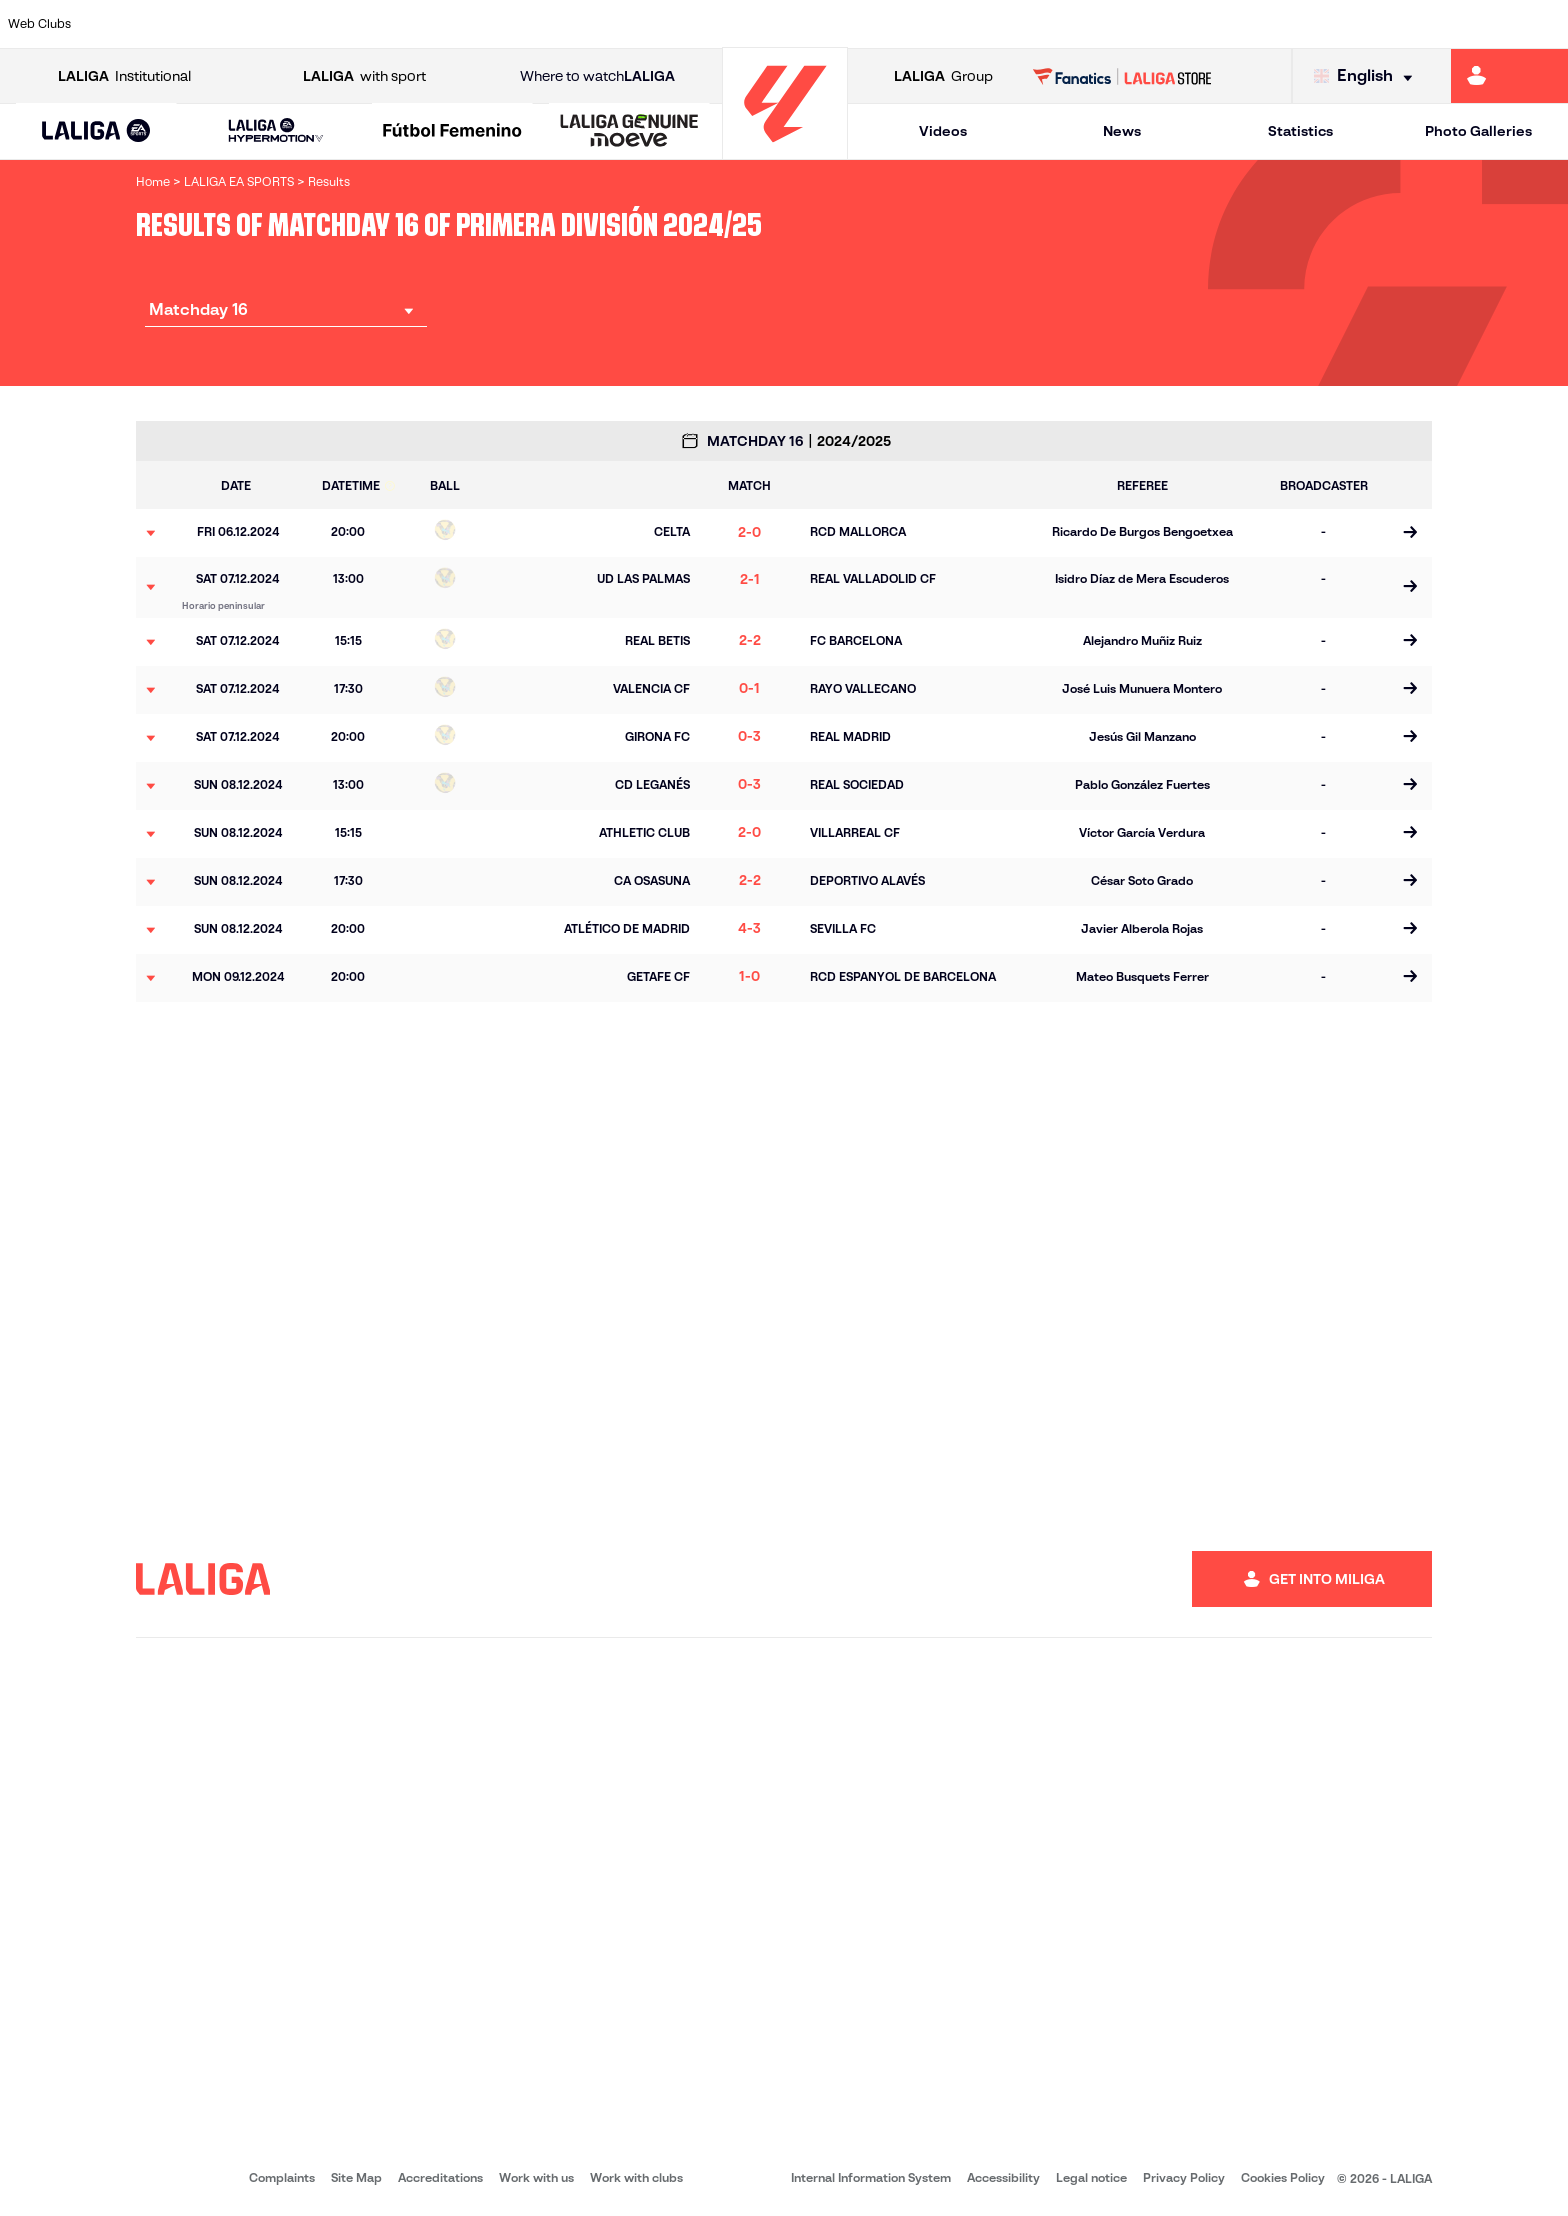  What do you see at coordinates (629, 132) in the screenshot?
I see `[LALIGA GENUINE MOEVE]` at bounding box center [629, 132].